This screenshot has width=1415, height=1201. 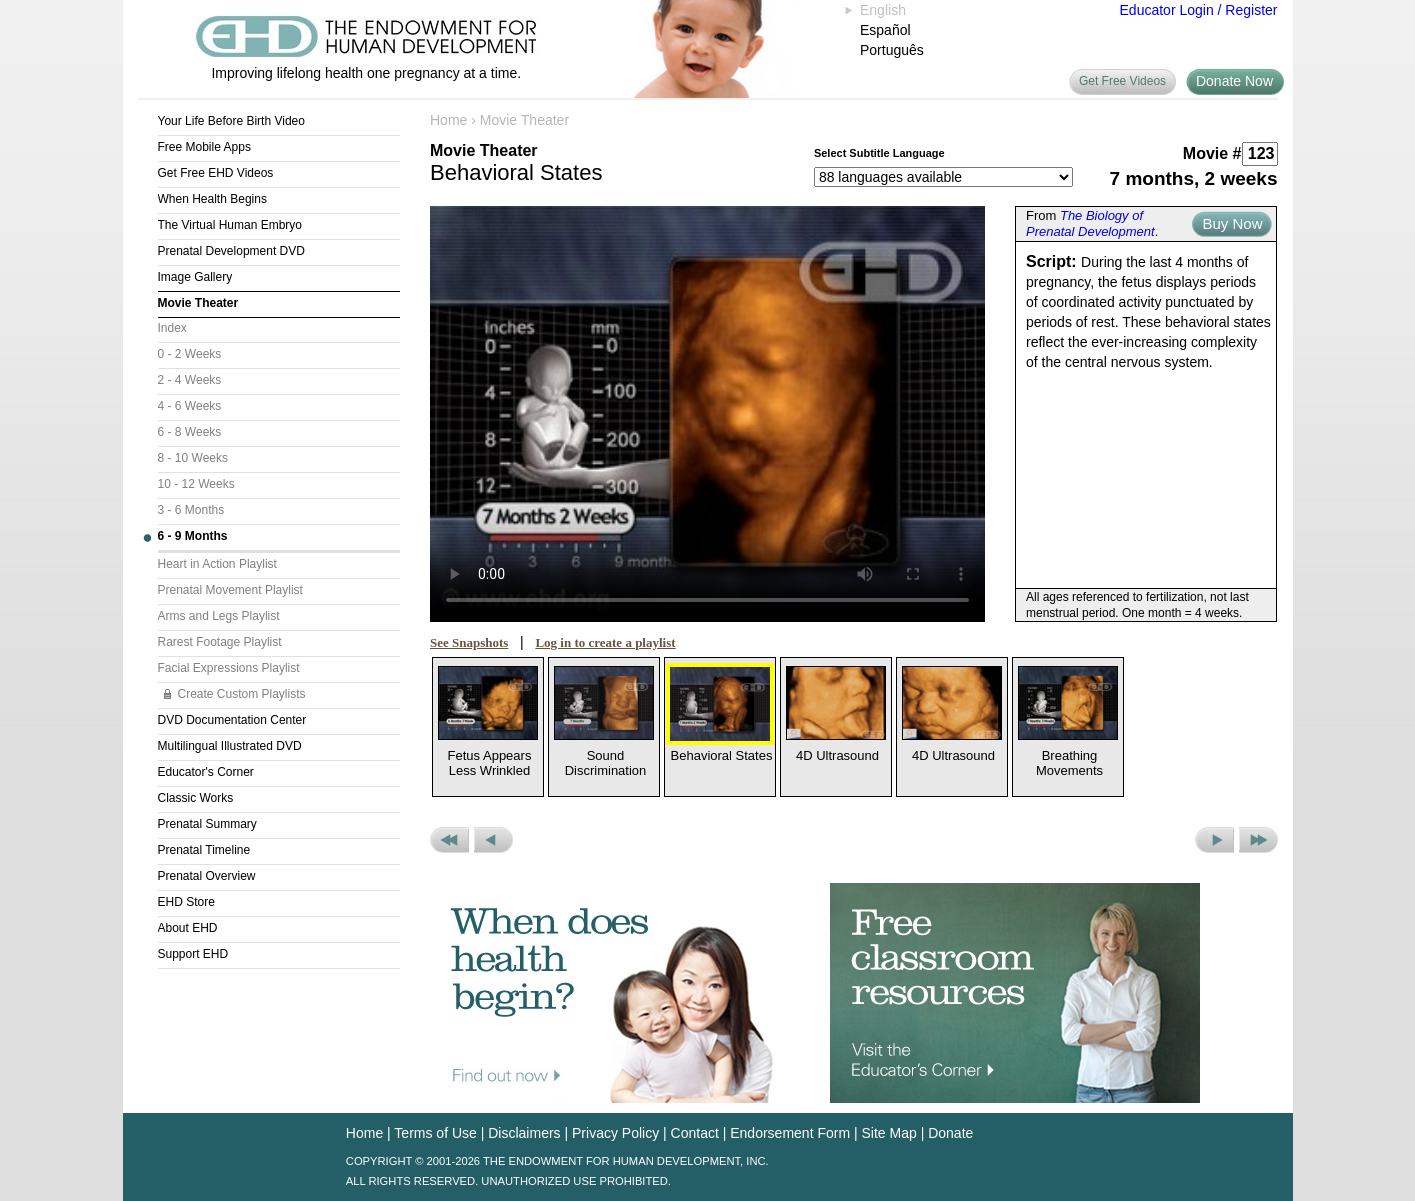 What do you see at coordinates (448, 120) in the screenshot?
I see `Home` at bounding box center [448, 120].